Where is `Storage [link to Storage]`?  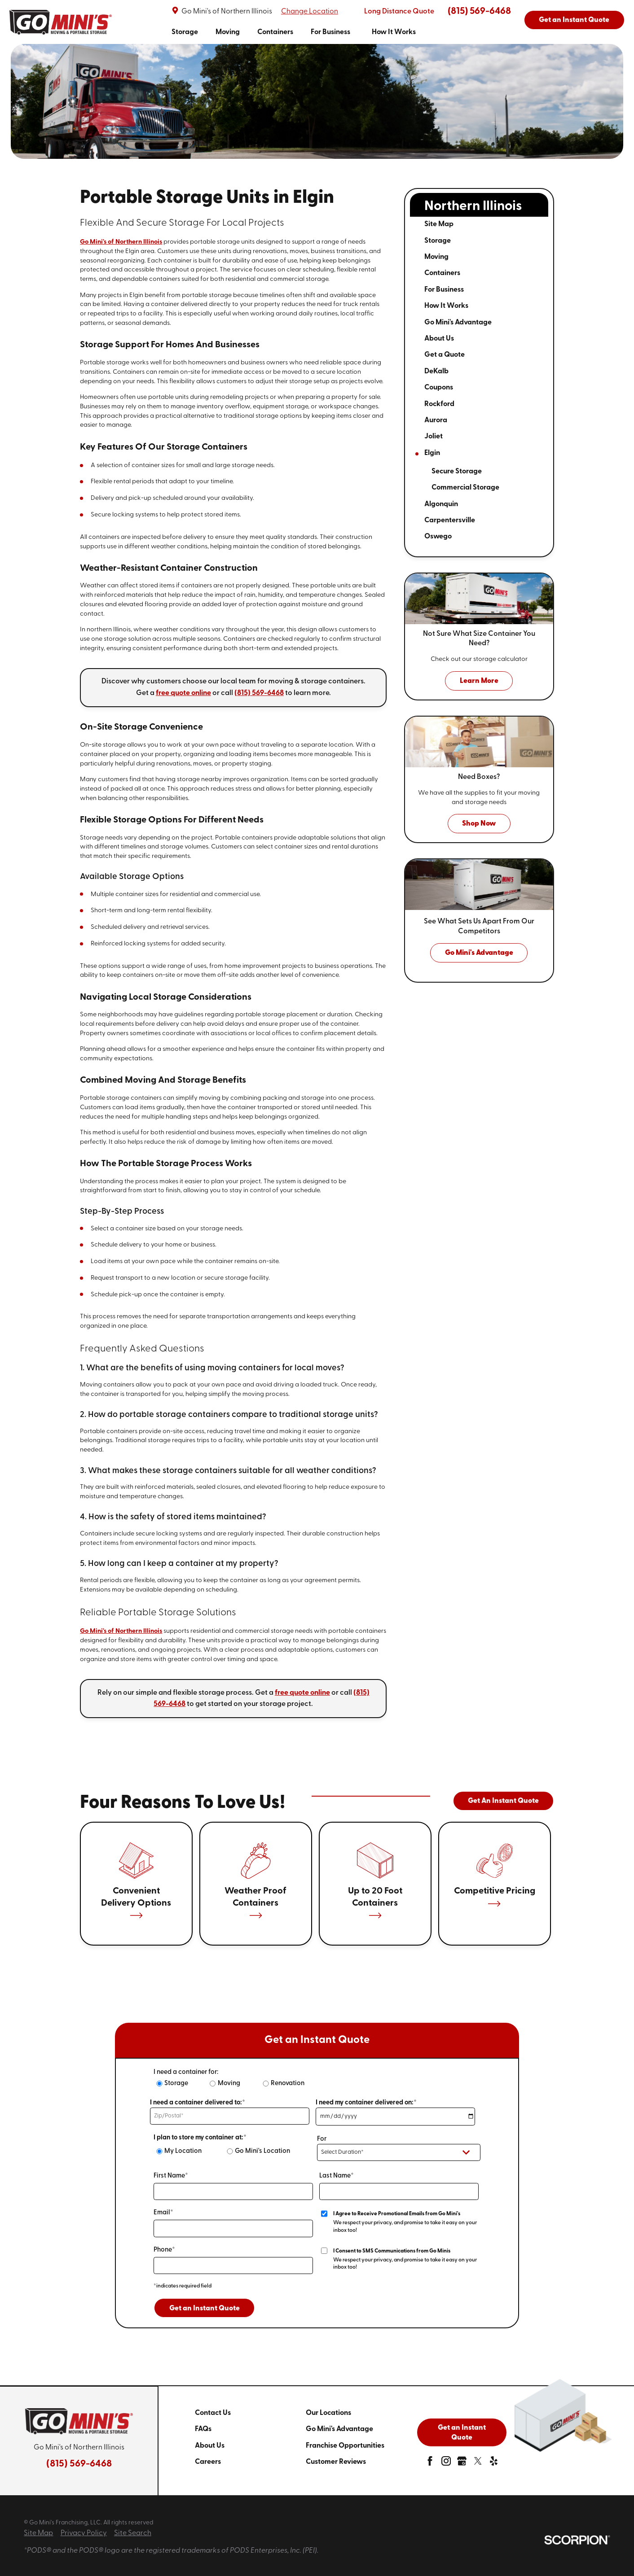 Storage [link to Storage] is located at coordinates (185, 32).